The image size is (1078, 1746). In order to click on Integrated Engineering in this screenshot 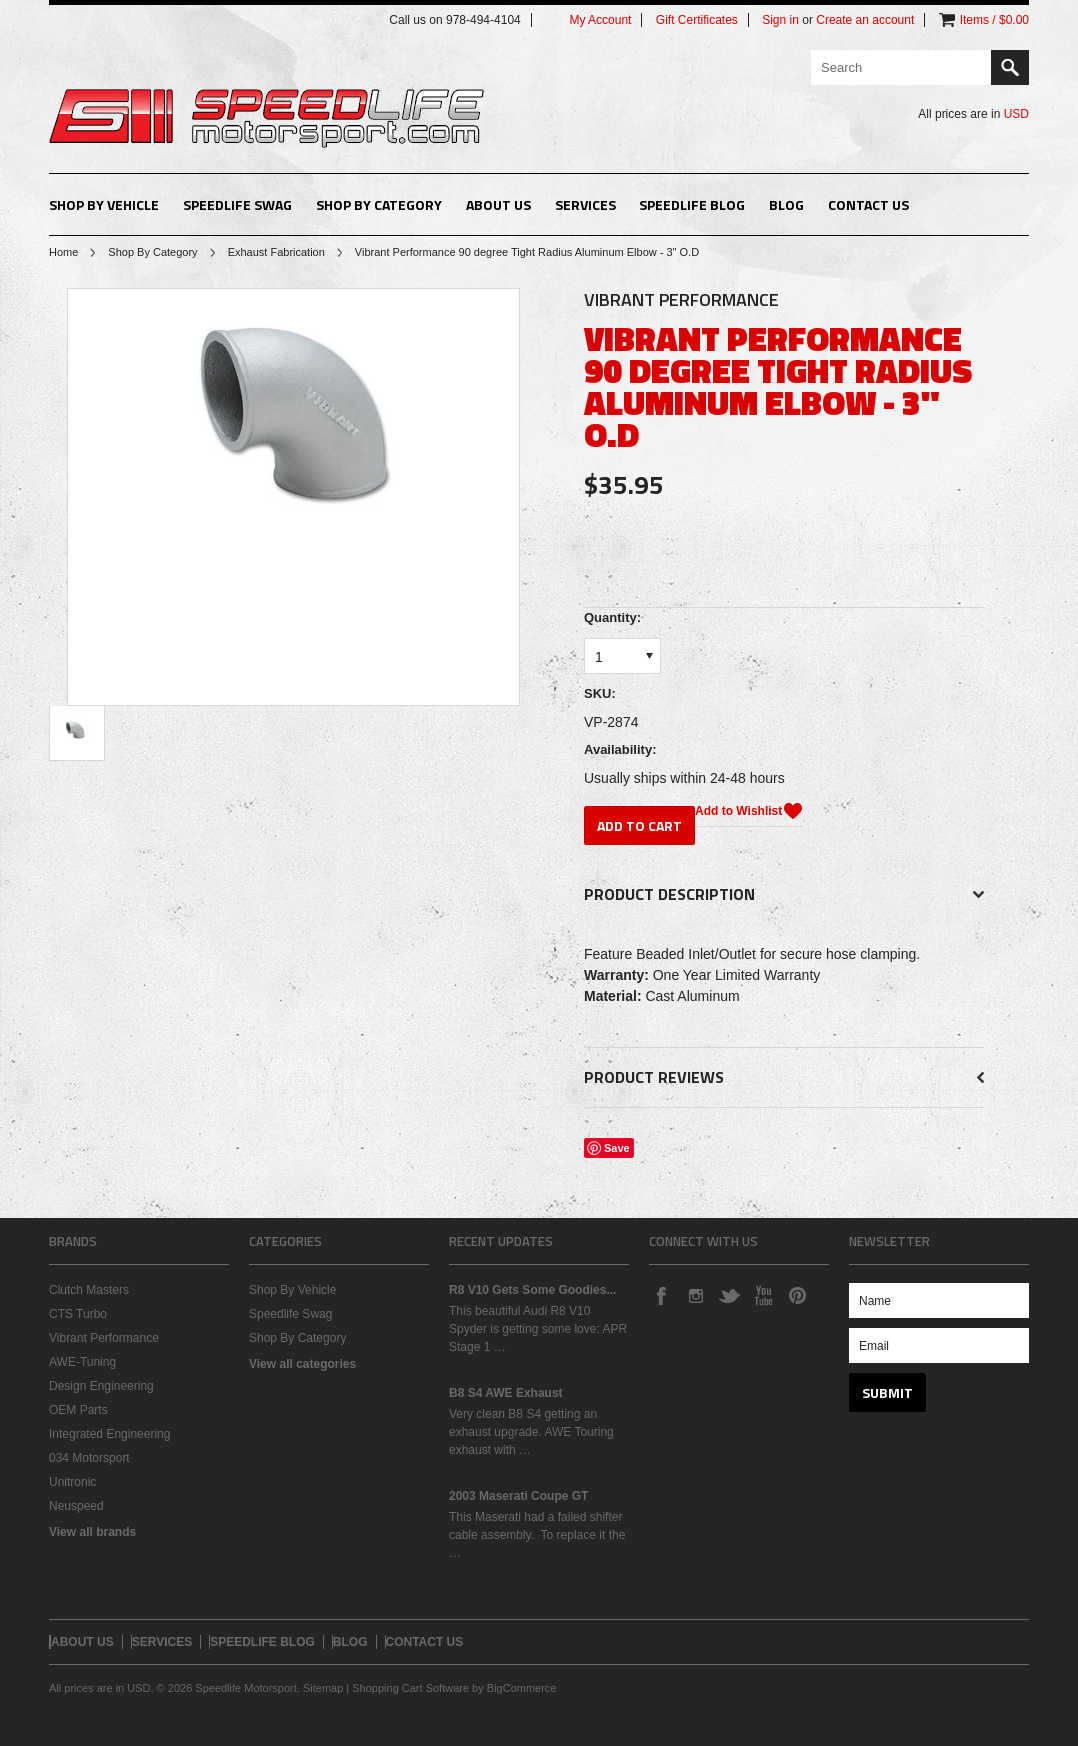, I will do `click(109, 1434)`.